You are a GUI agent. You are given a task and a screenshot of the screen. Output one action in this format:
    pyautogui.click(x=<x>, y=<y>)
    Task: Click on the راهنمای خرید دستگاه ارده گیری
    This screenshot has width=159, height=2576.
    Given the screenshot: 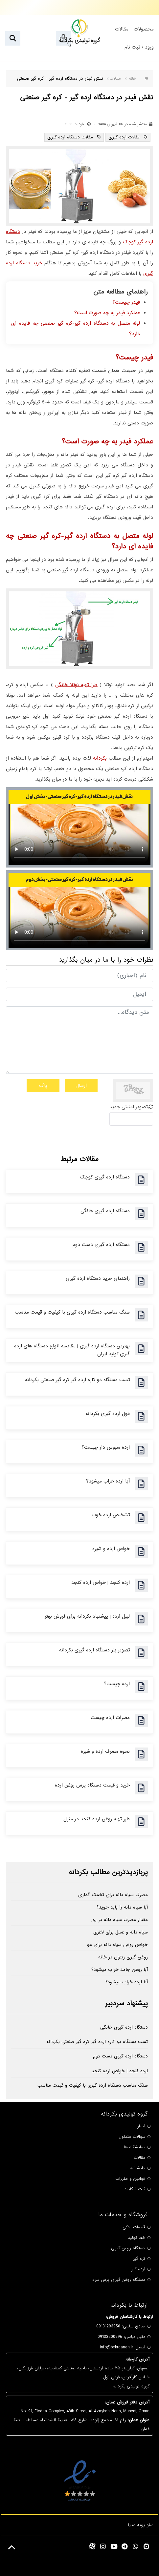 What is the action you would take?
    pyautogui.click(x=98, y=1278)
    